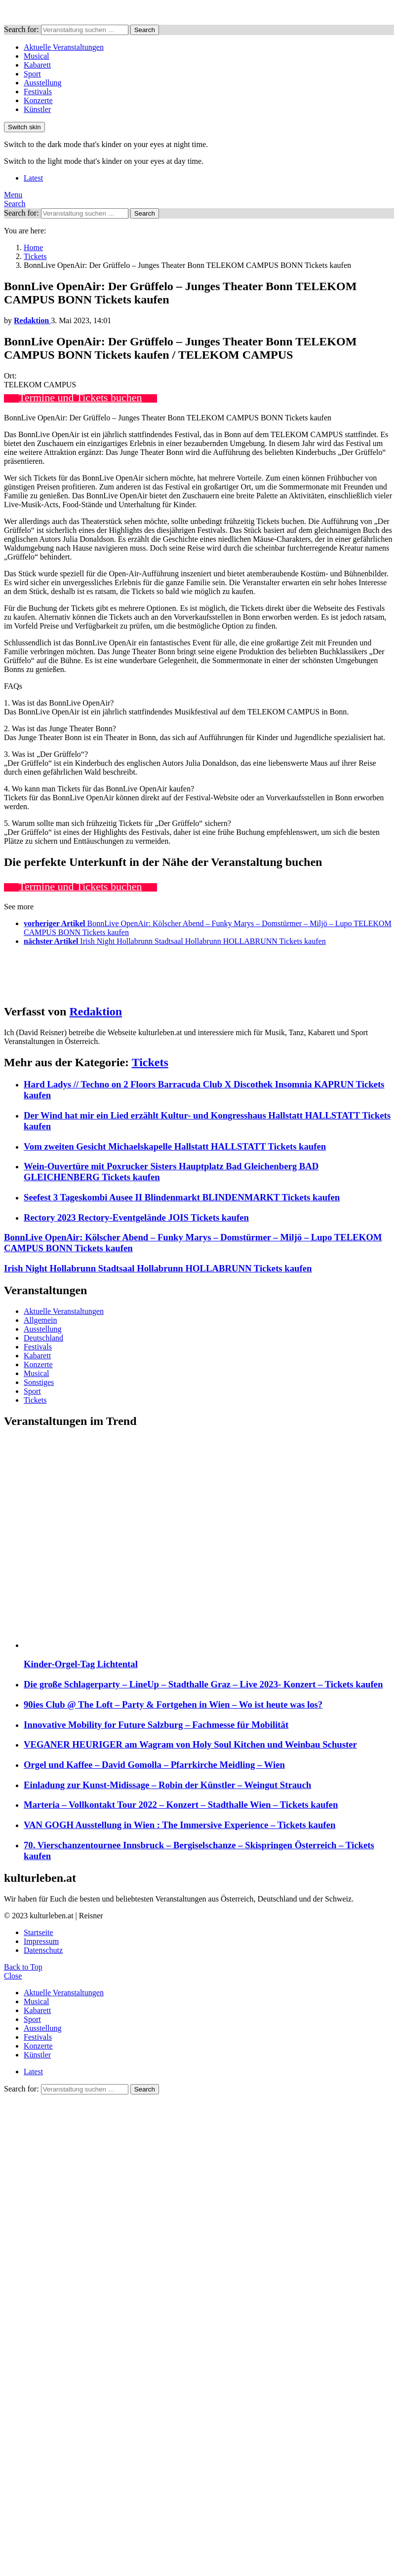  I want to click on Close, so click(13, 1976).